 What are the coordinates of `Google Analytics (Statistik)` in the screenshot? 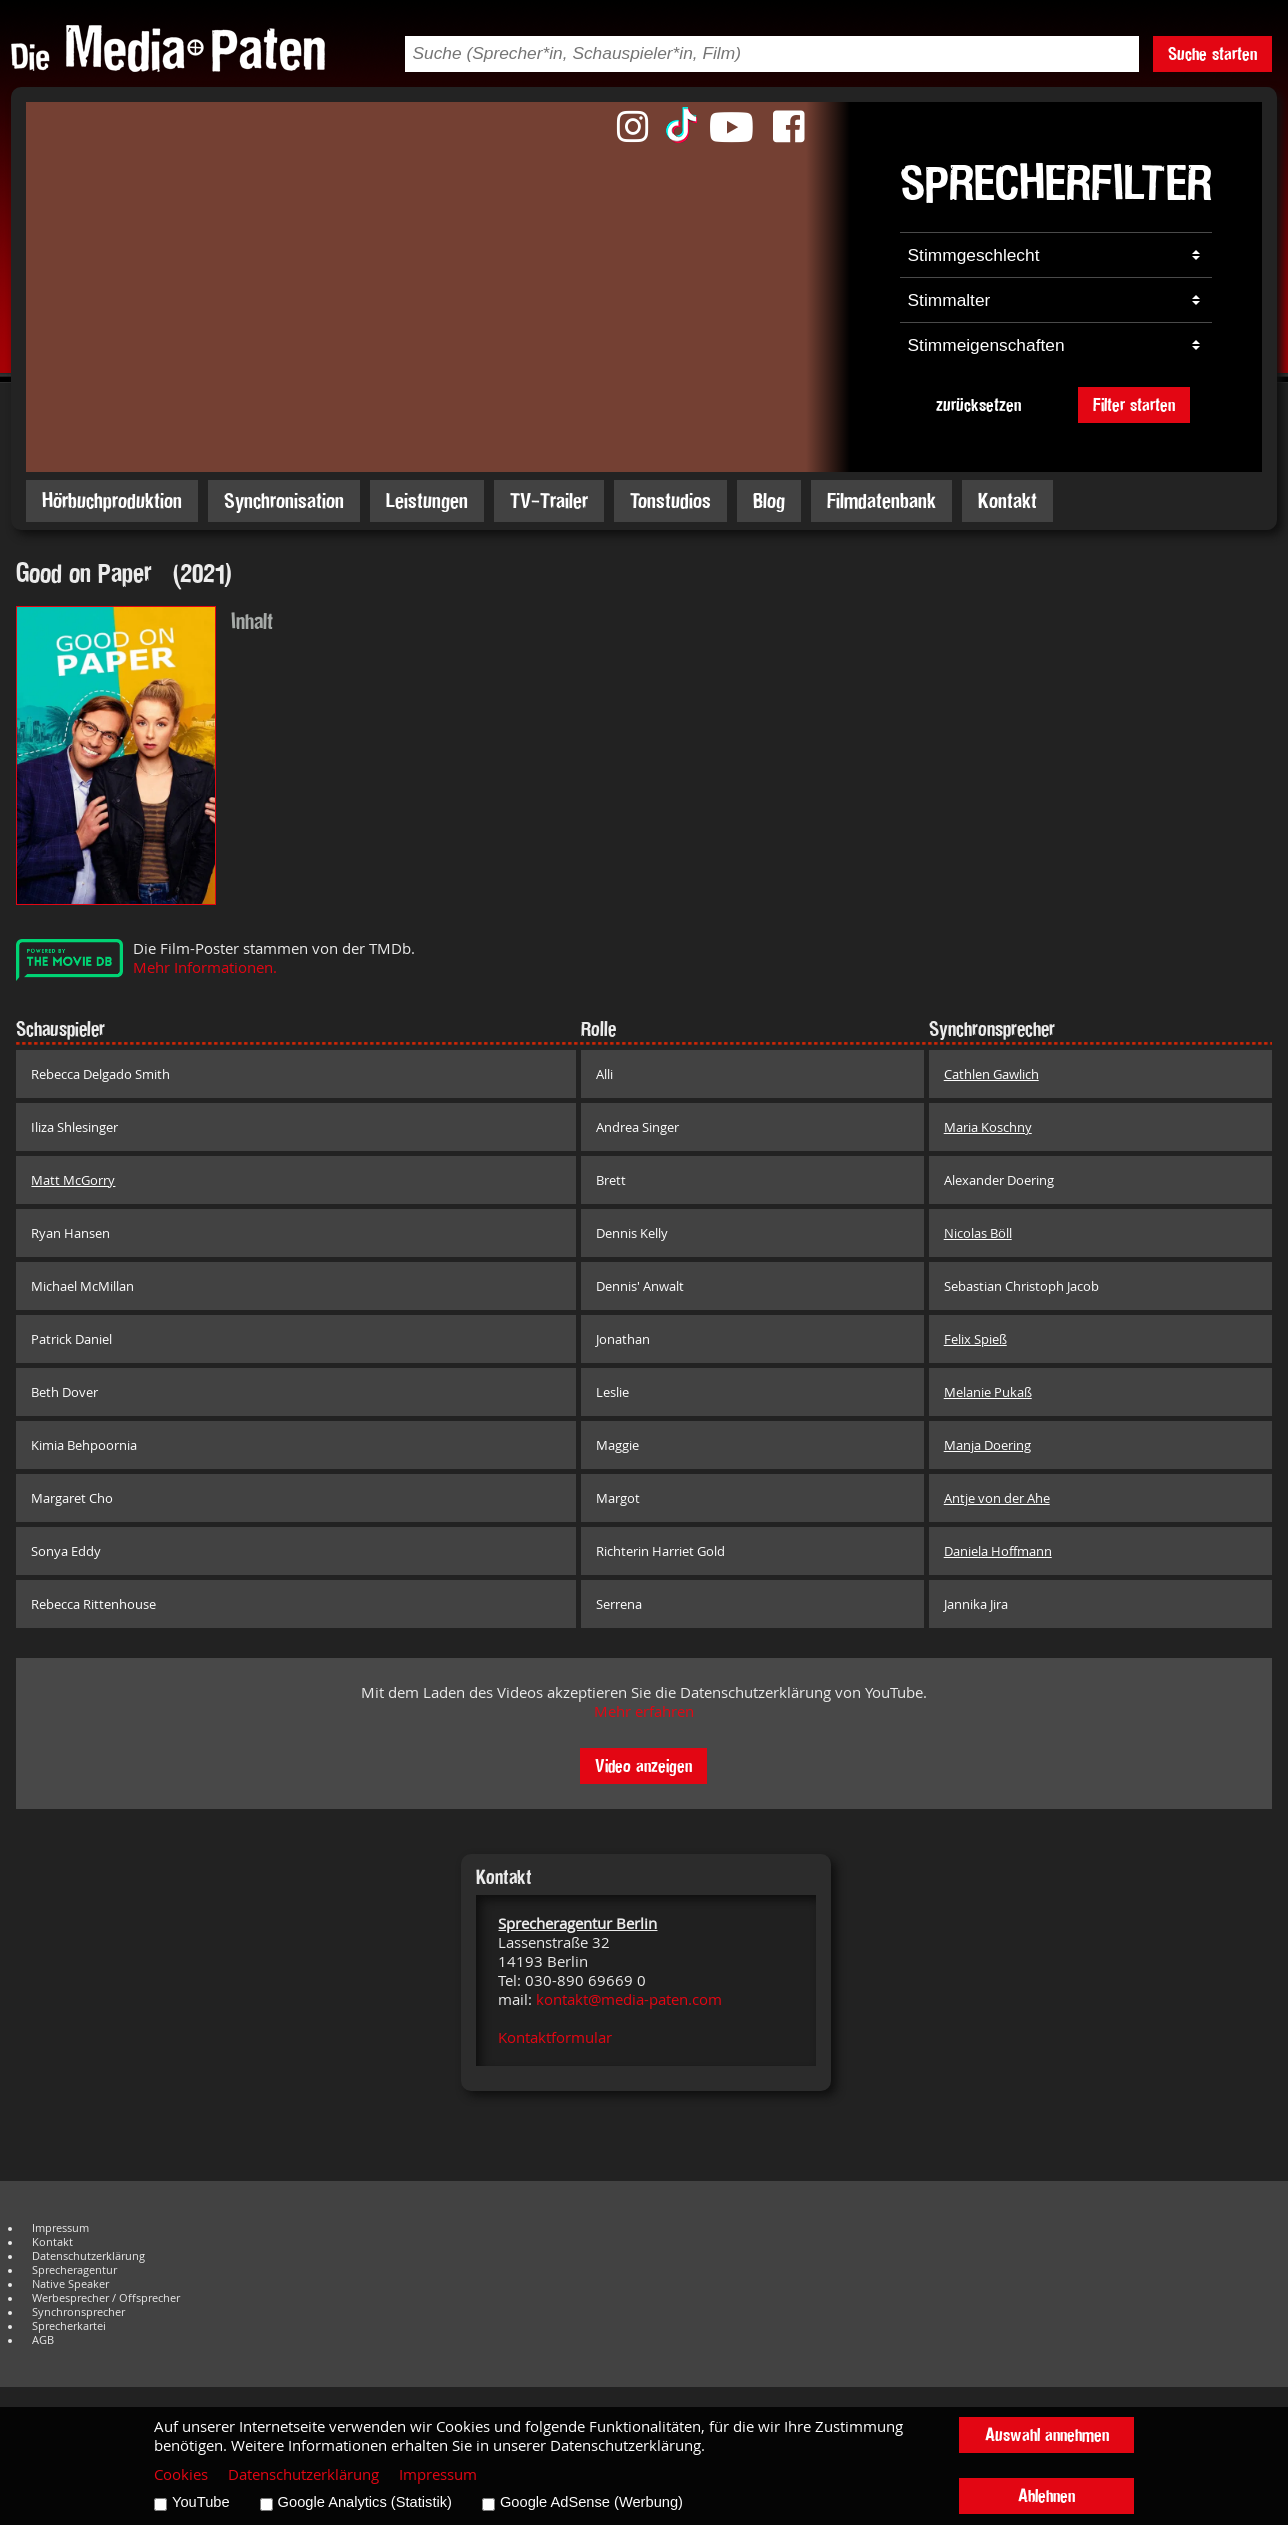 It's located at (365, 2502).